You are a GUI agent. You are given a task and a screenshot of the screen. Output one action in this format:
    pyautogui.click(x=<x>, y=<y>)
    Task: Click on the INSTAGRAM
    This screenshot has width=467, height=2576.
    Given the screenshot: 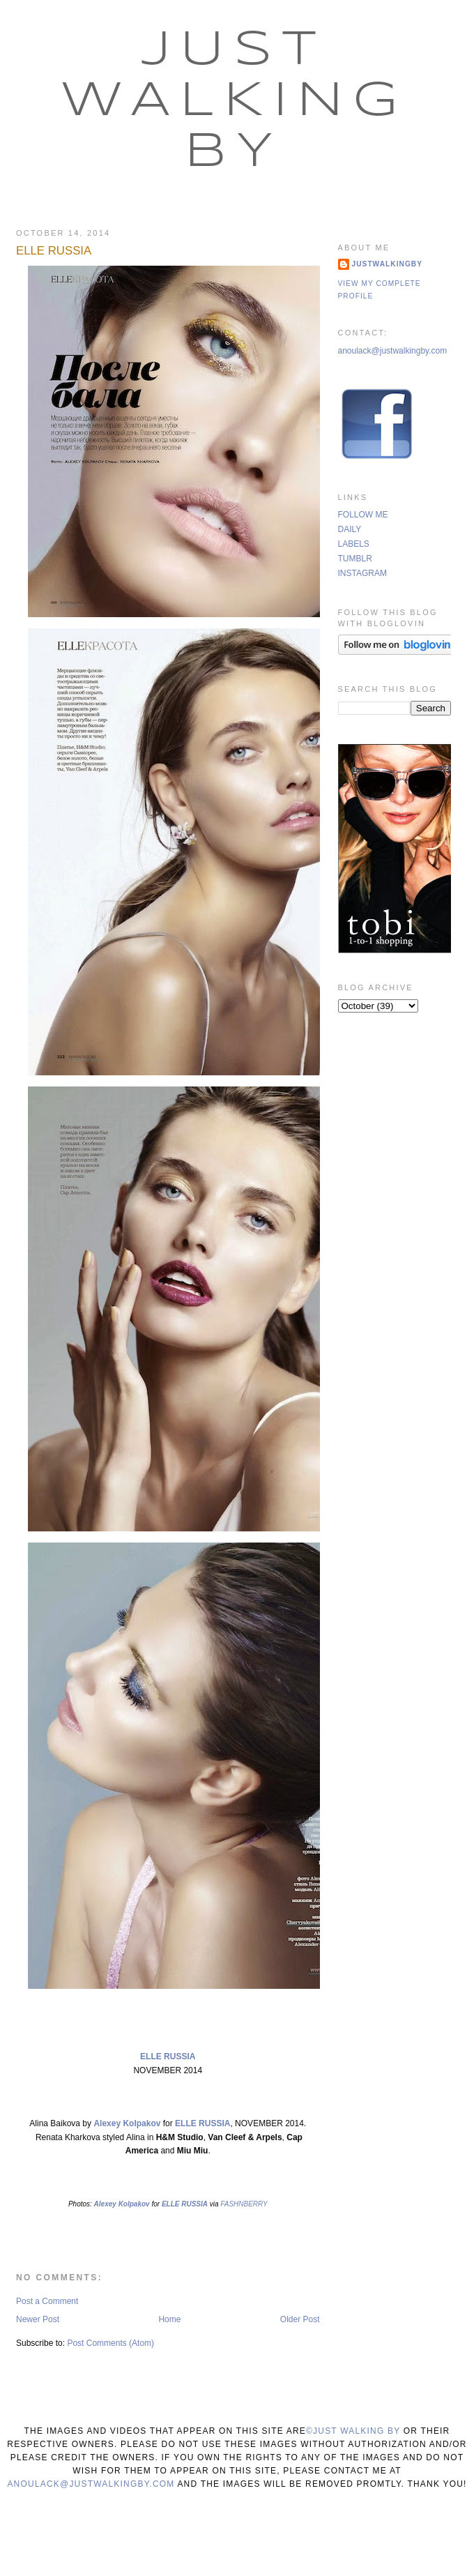 What is the action you would take?
    pyautogui.click(x=362, y=573)
    